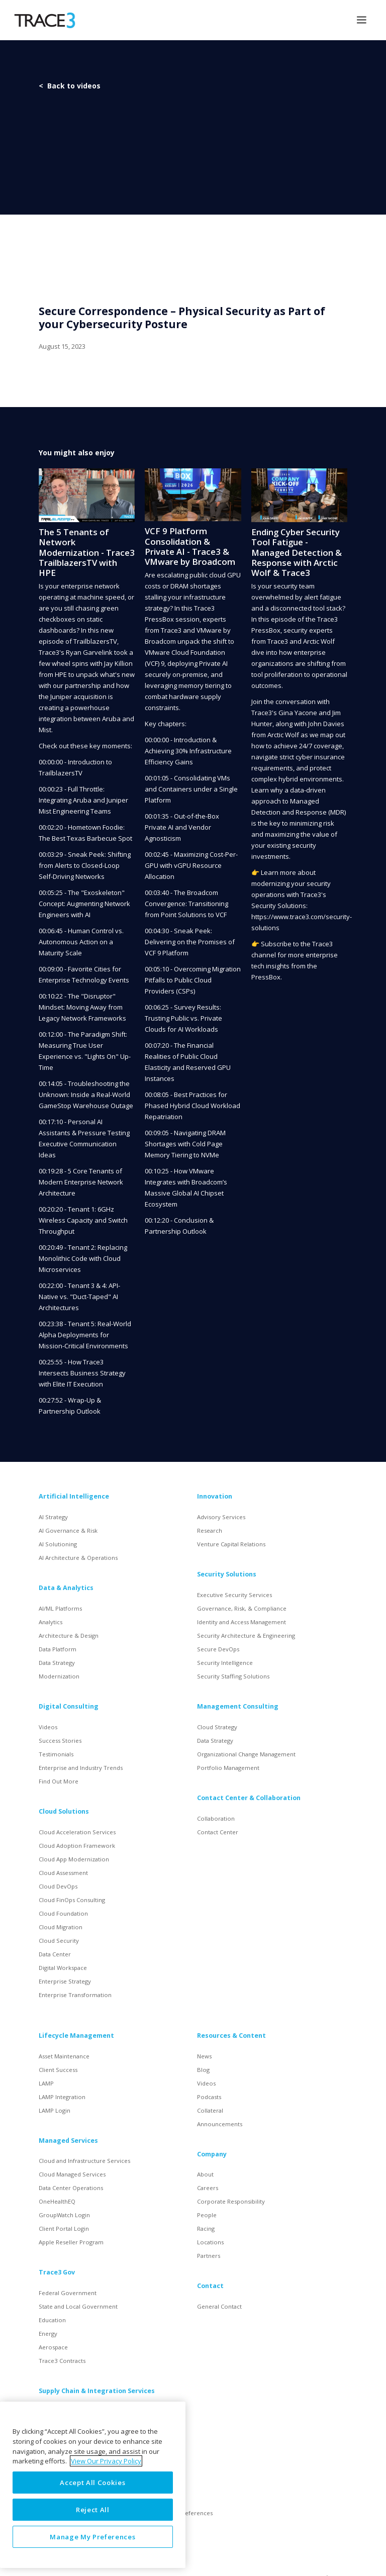 The width and height of the screenshot is (386, 2576). What do you see at coordinates (69, 1706) in the screenshot?
I see `Digital Consulting` at bounding box center [69, 1706].